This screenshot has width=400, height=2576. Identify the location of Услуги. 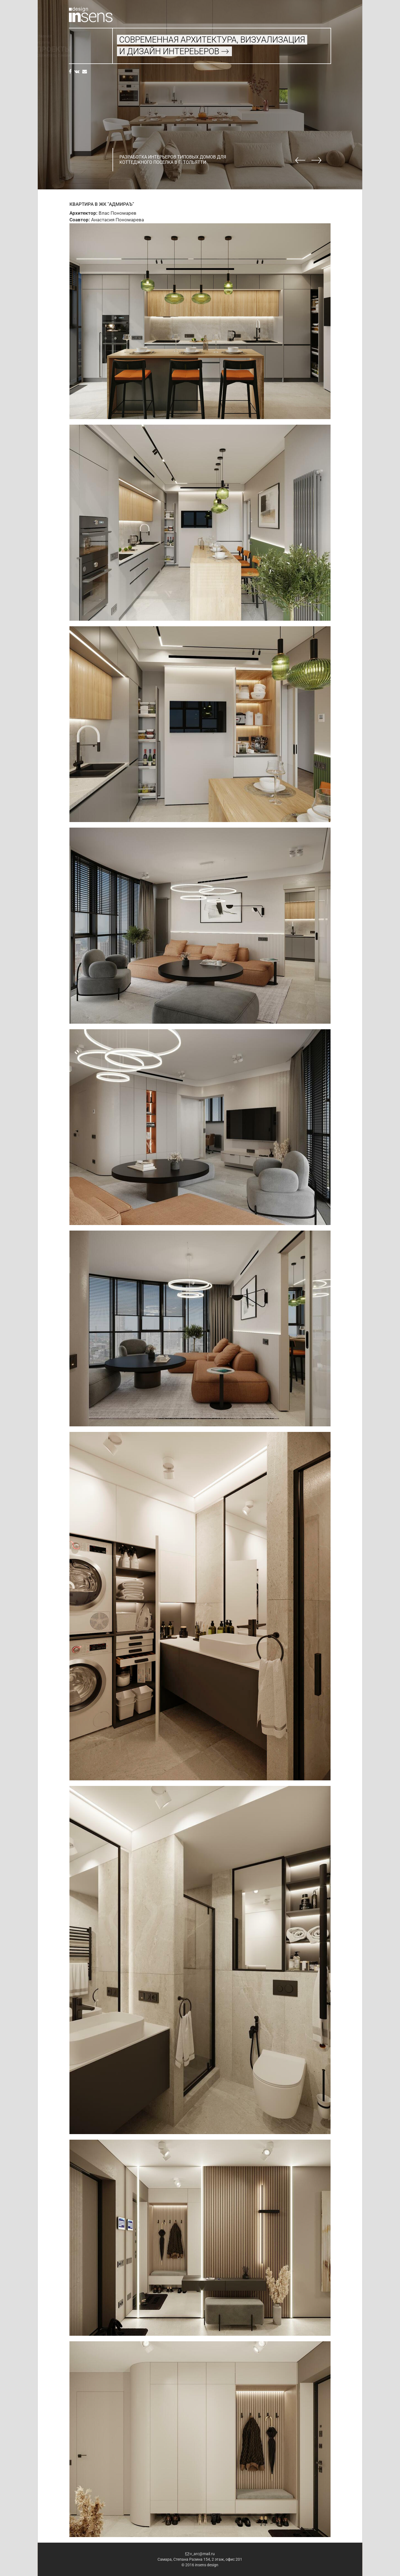
(75, 43).